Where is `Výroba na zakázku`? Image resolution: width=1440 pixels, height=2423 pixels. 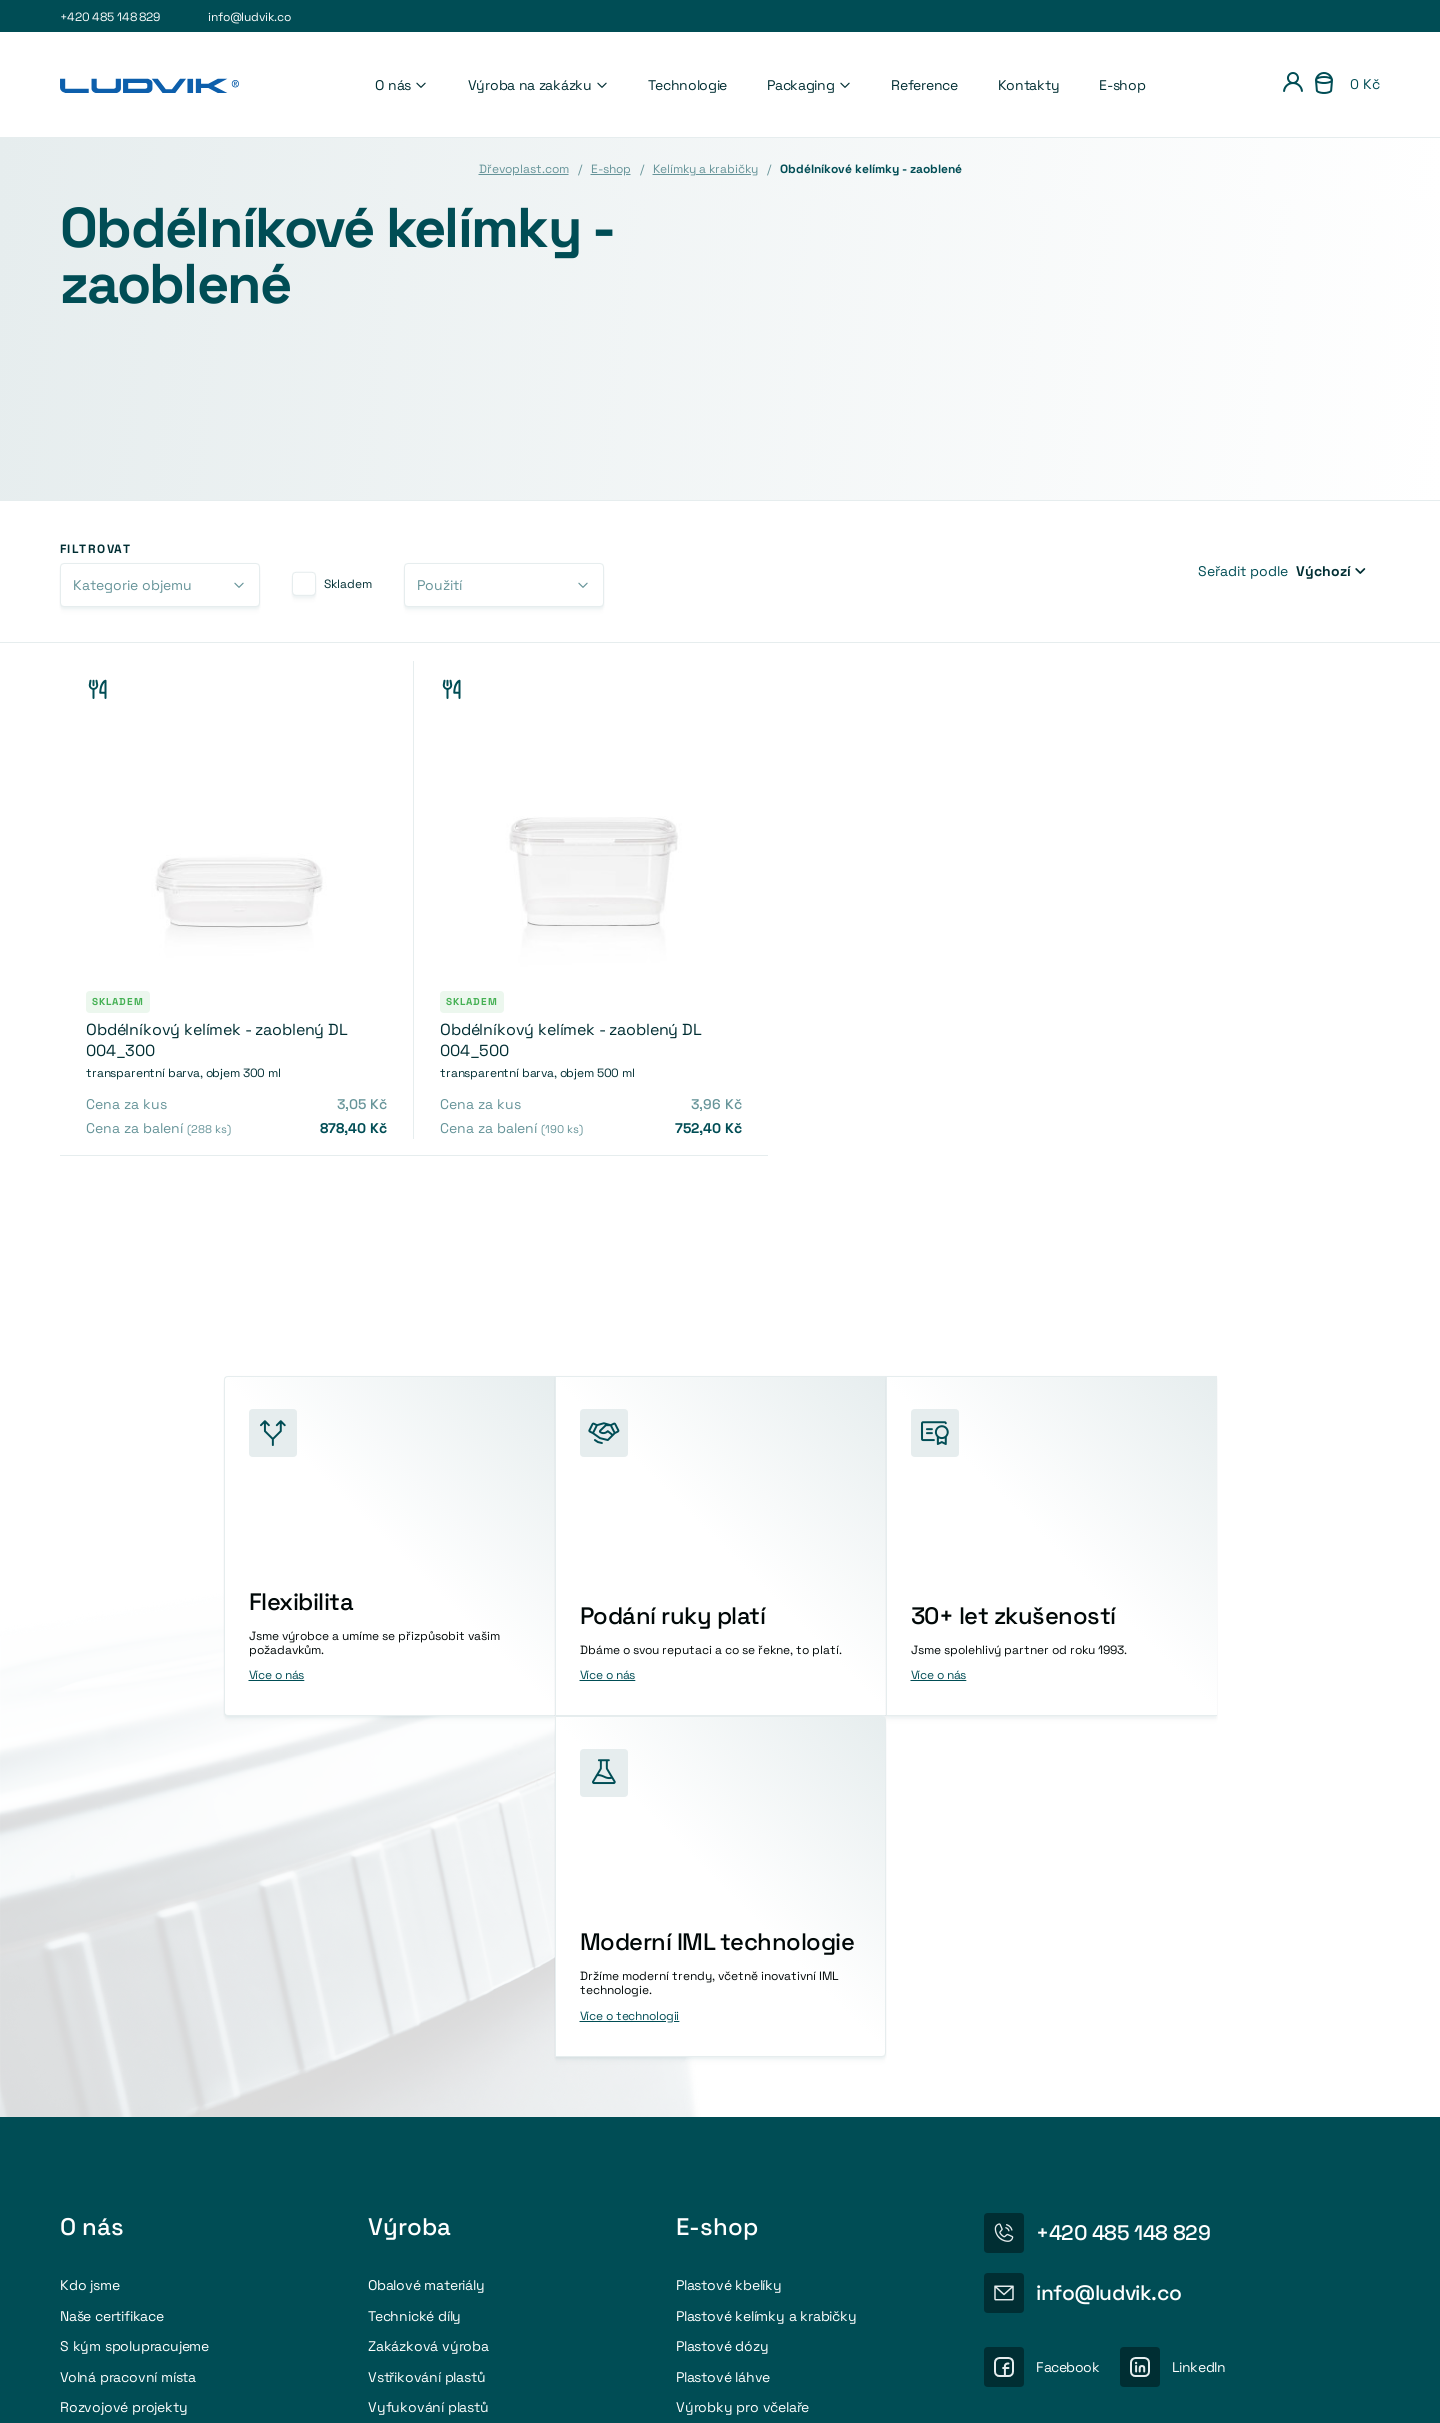
Výroba na zakázku is located at coordinates (538, 85).